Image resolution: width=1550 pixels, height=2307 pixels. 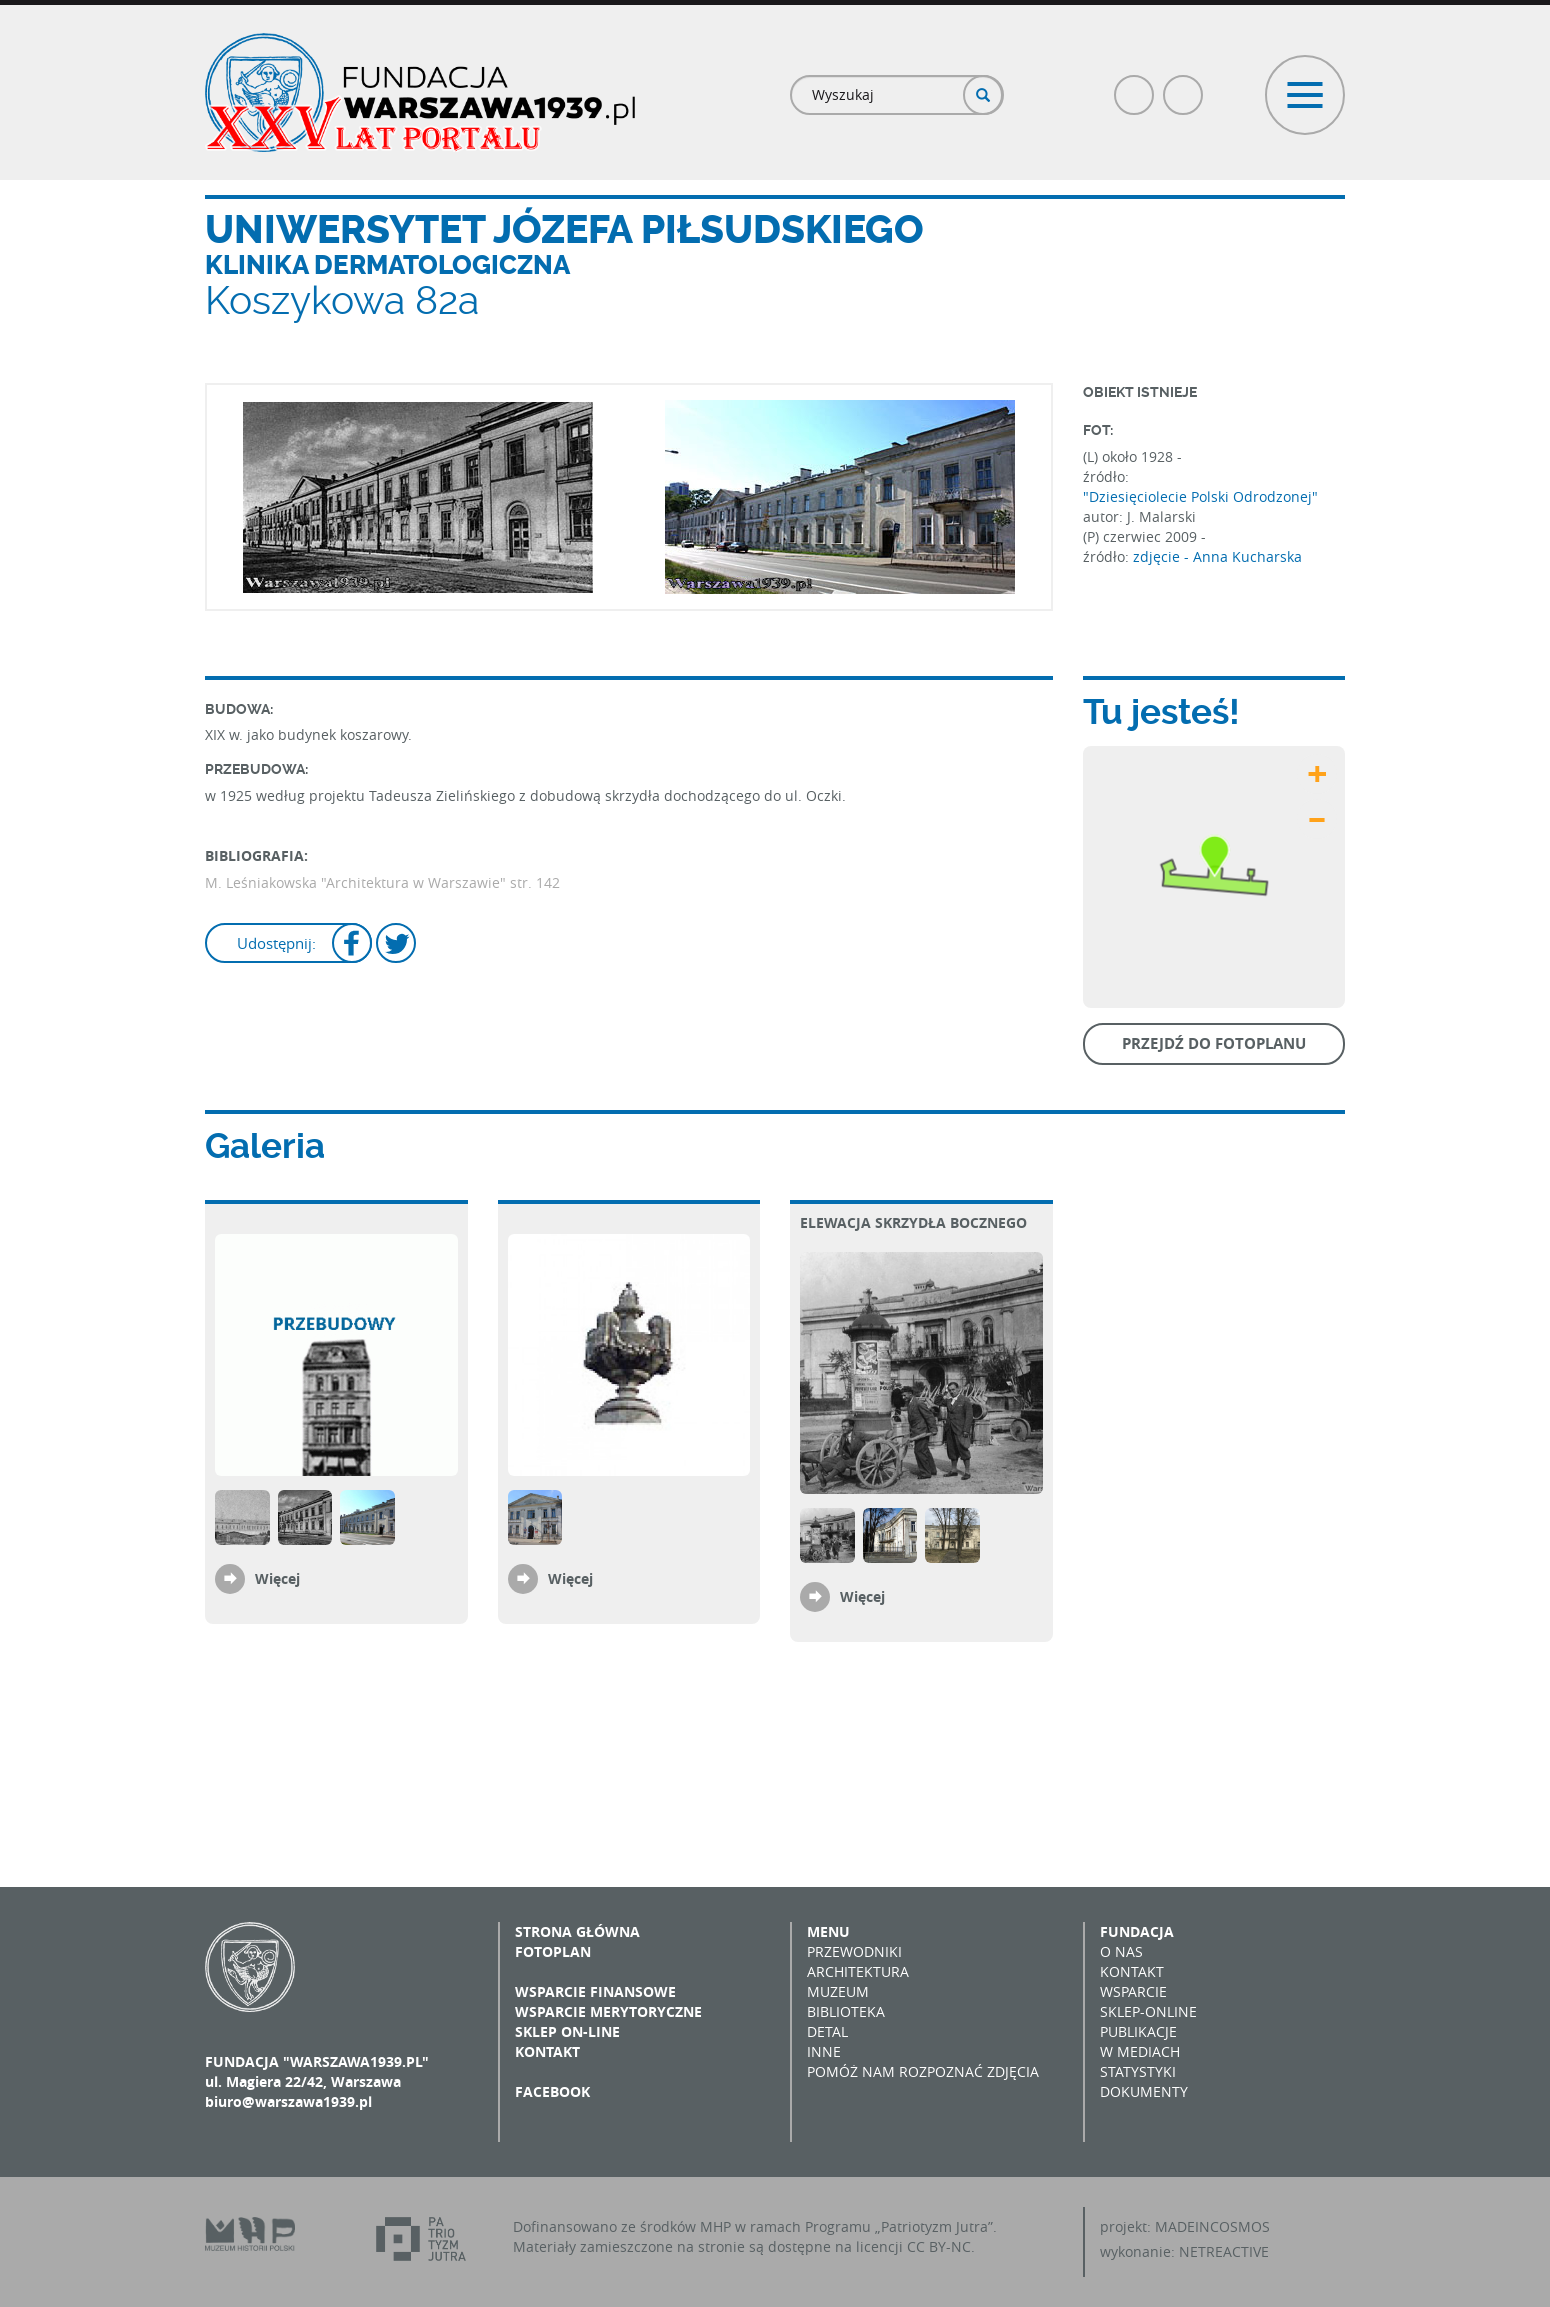 I want to click on Wsparcie, so click(x=1133, y=1991).